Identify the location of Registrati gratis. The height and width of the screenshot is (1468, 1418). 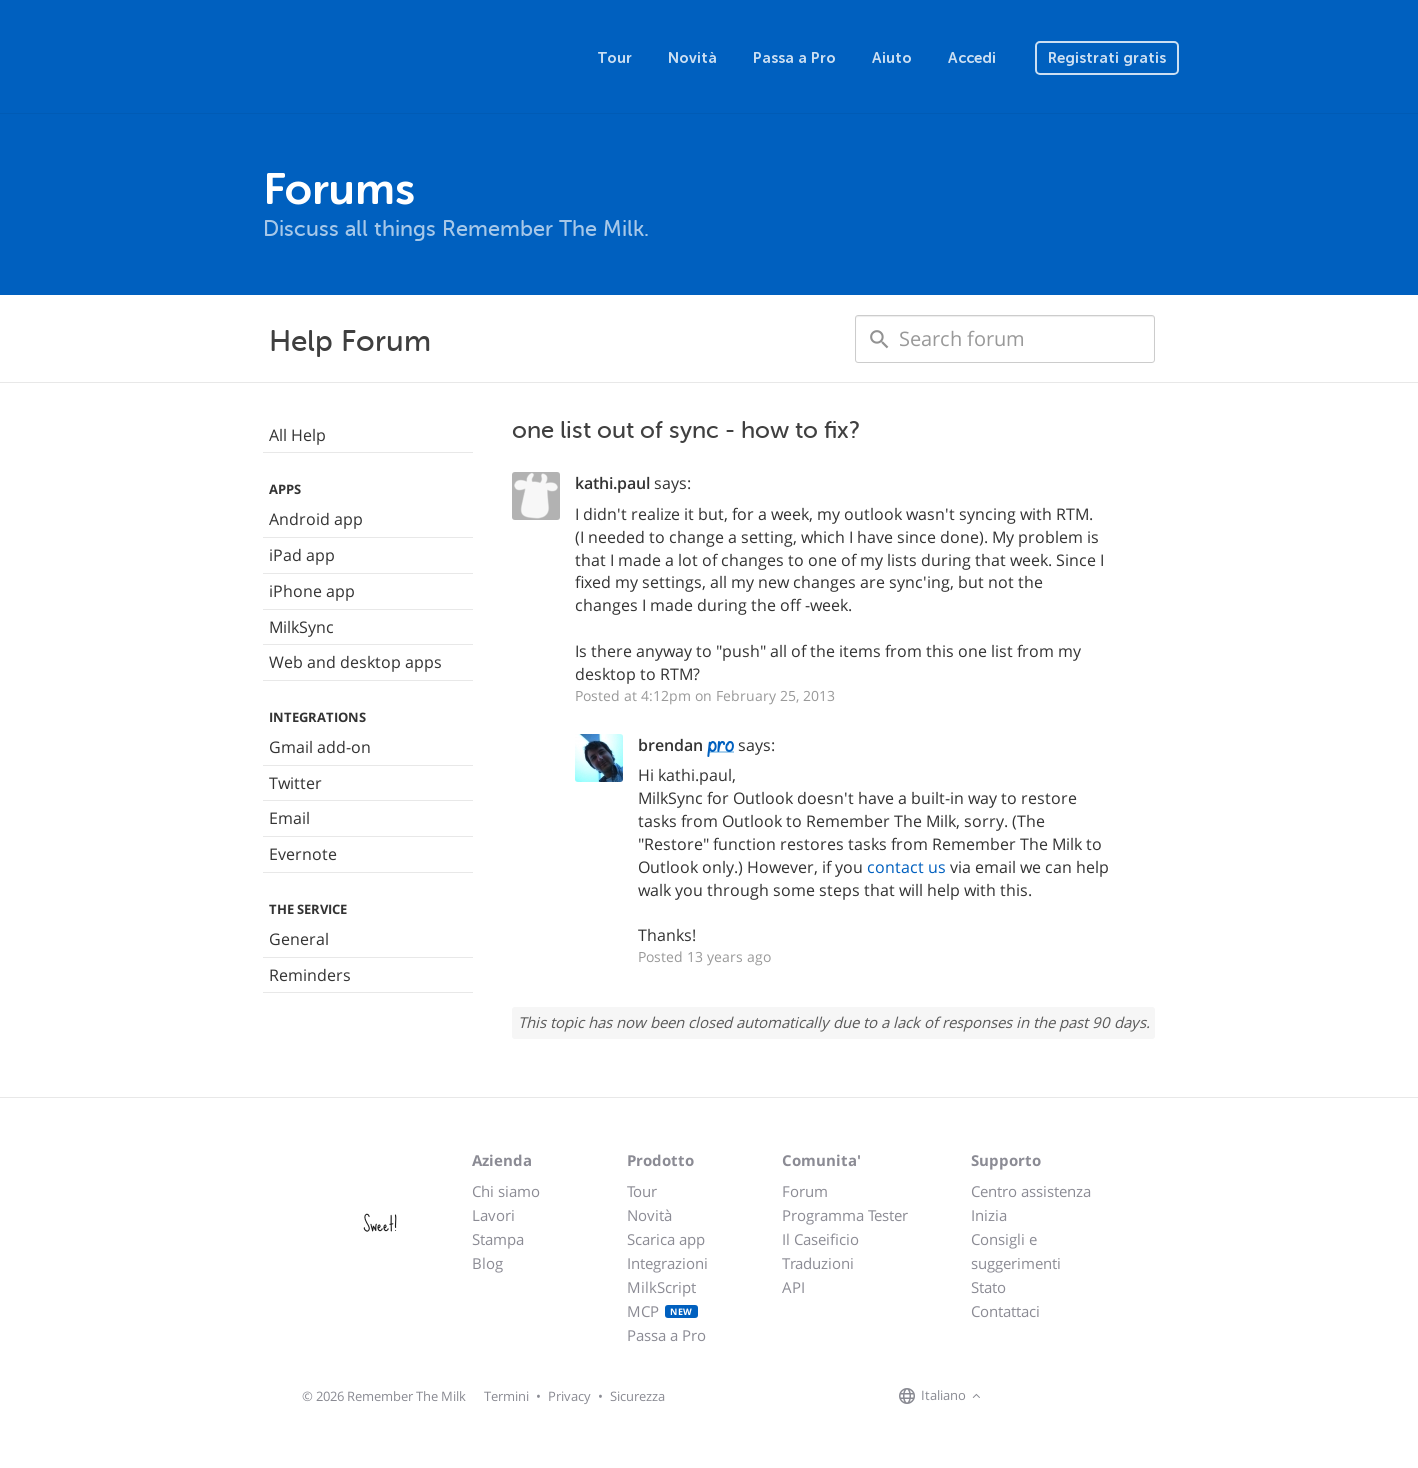
(1107, 58).